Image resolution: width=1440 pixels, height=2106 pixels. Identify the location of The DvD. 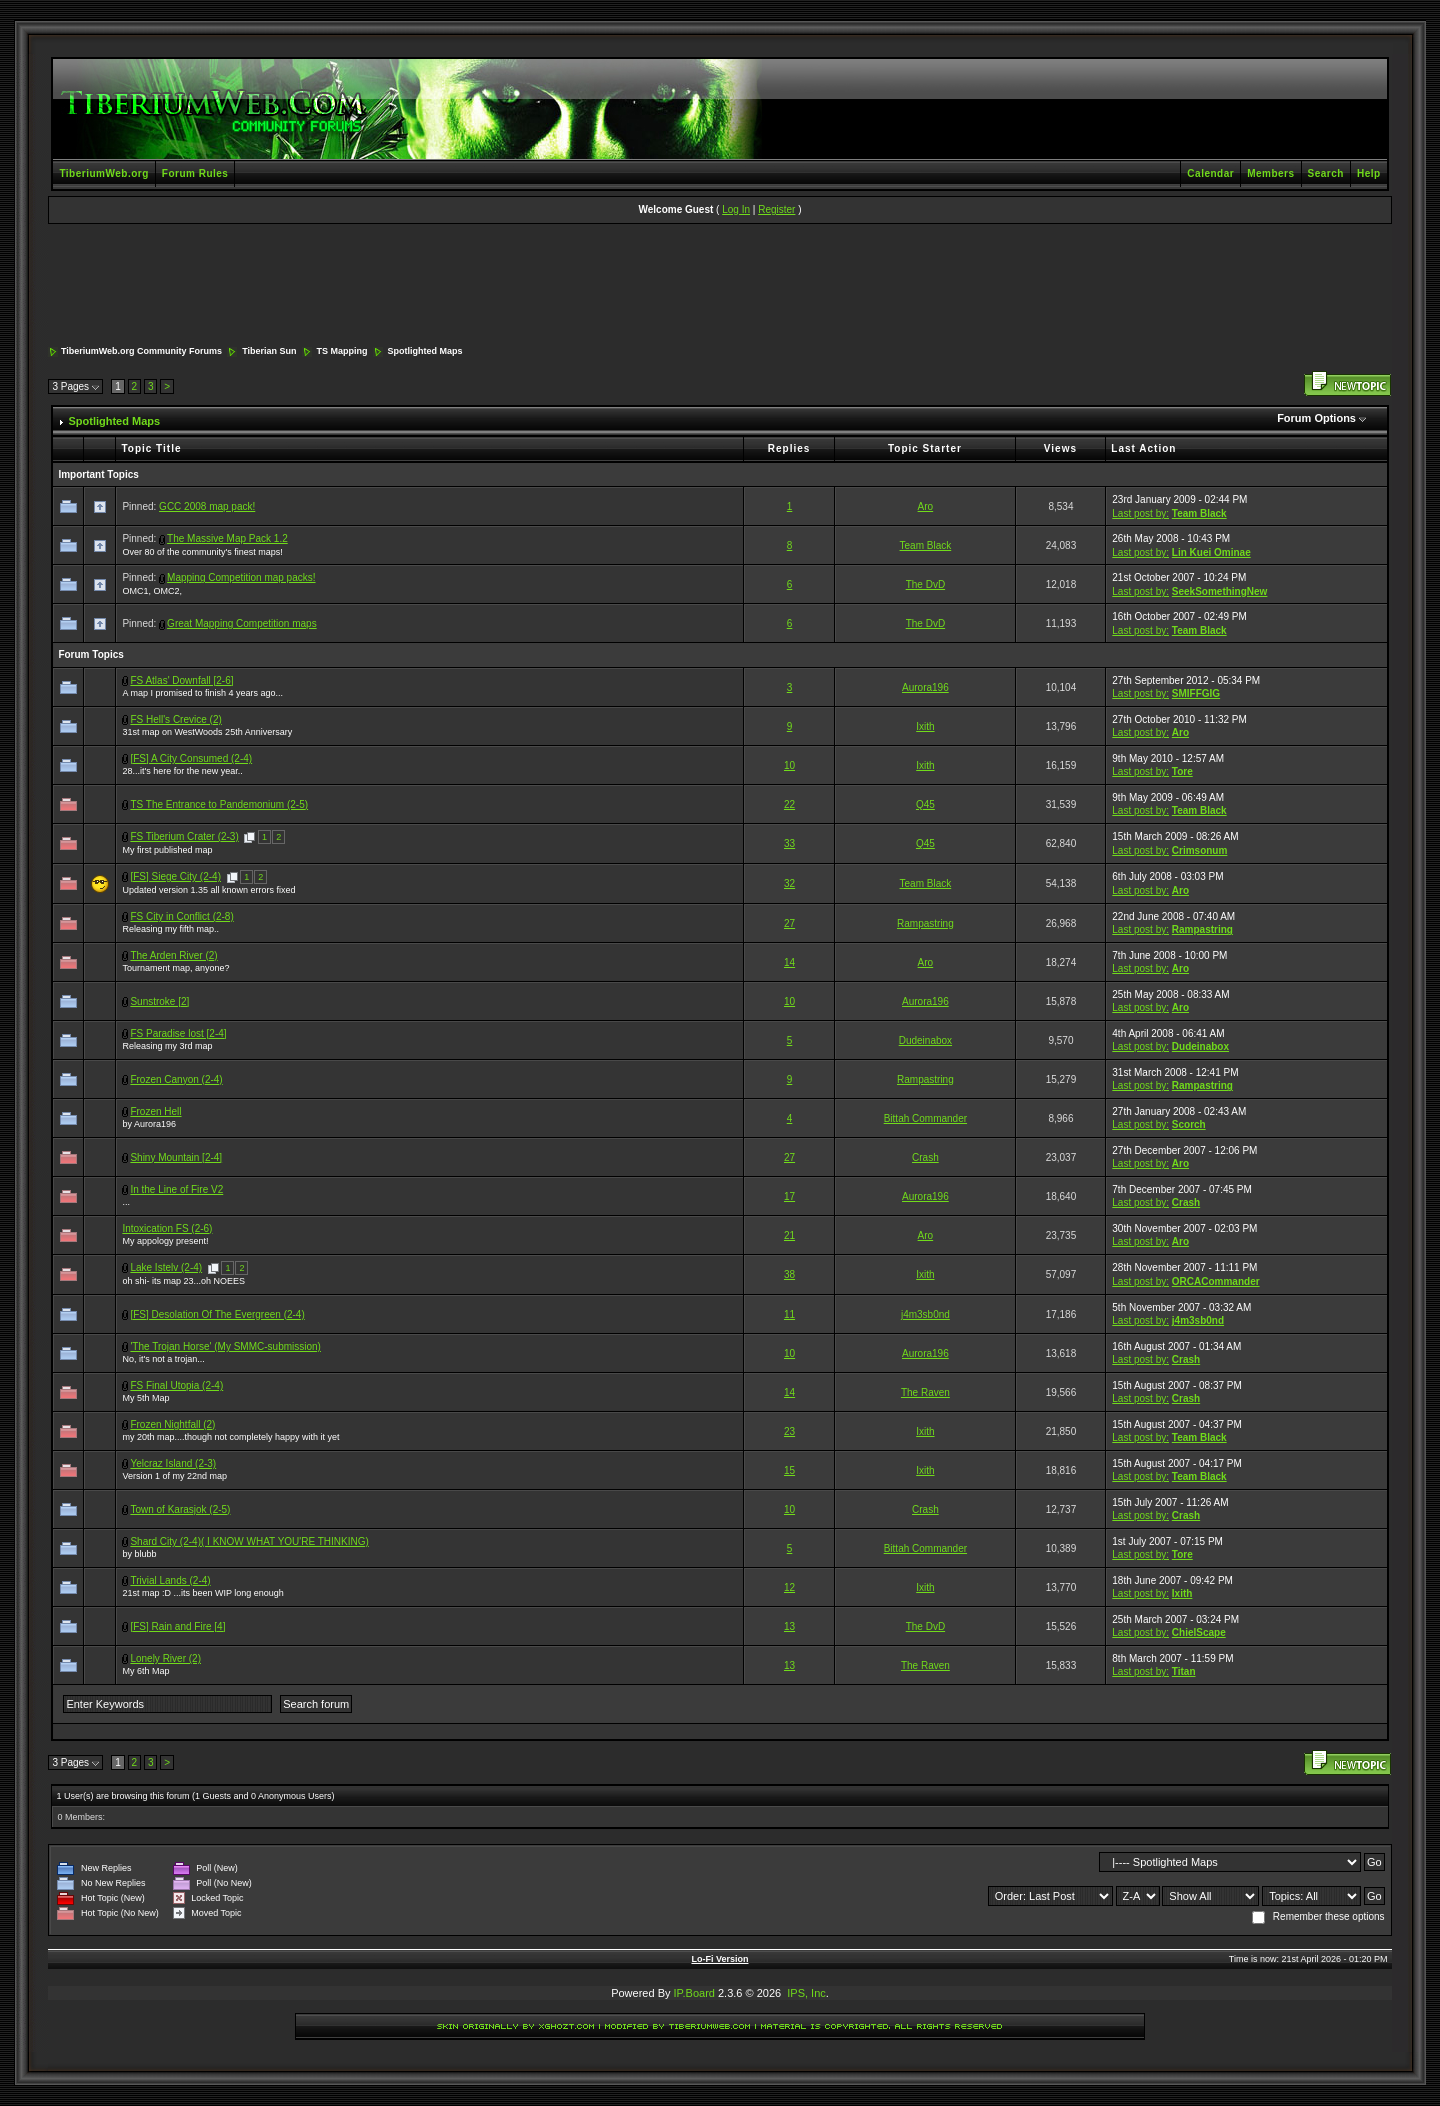
(925, 584).